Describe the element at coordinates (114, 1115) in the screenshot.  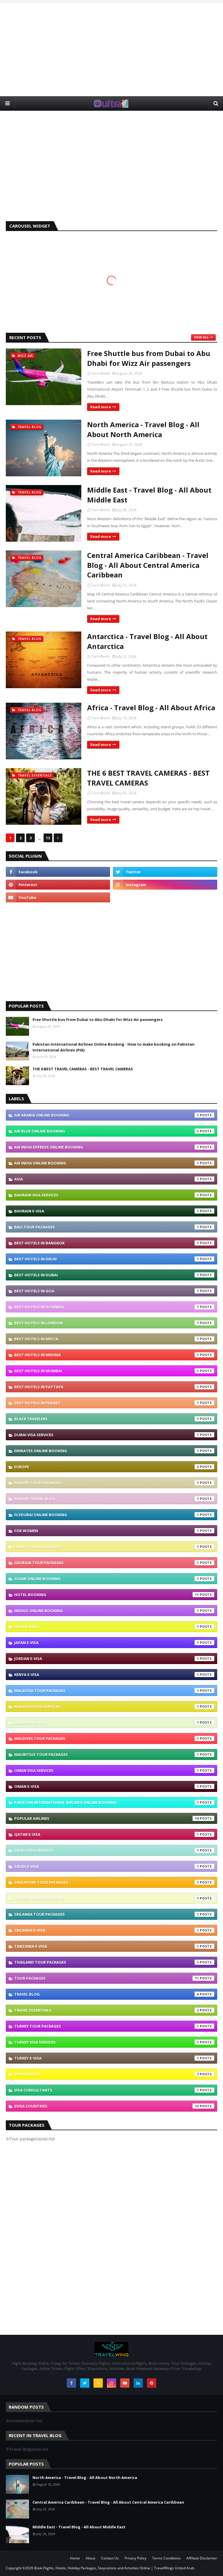
I see `Air Arabia Online Booking` at that location.